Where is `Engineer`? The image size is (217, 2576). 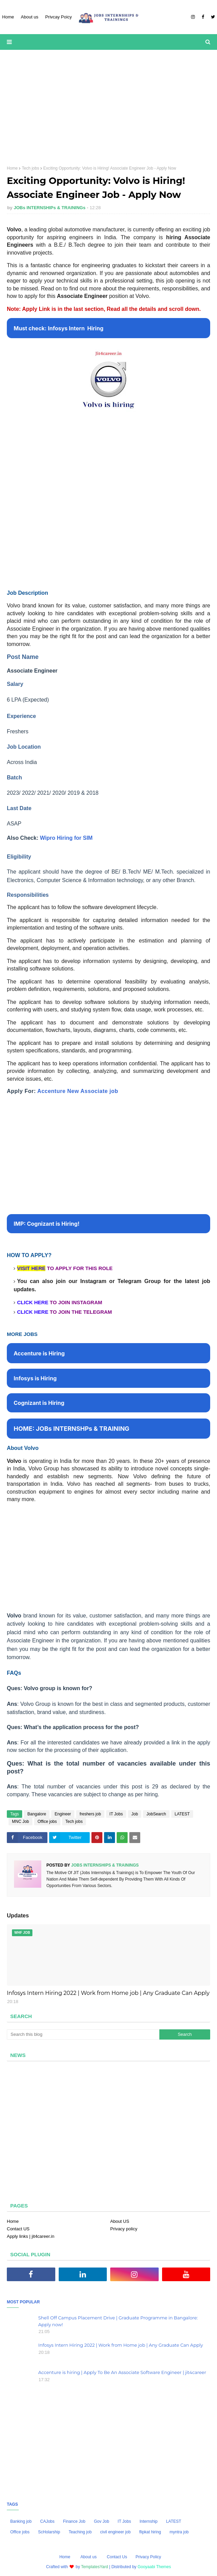 Engineer is located at coordinates (63, 1814).